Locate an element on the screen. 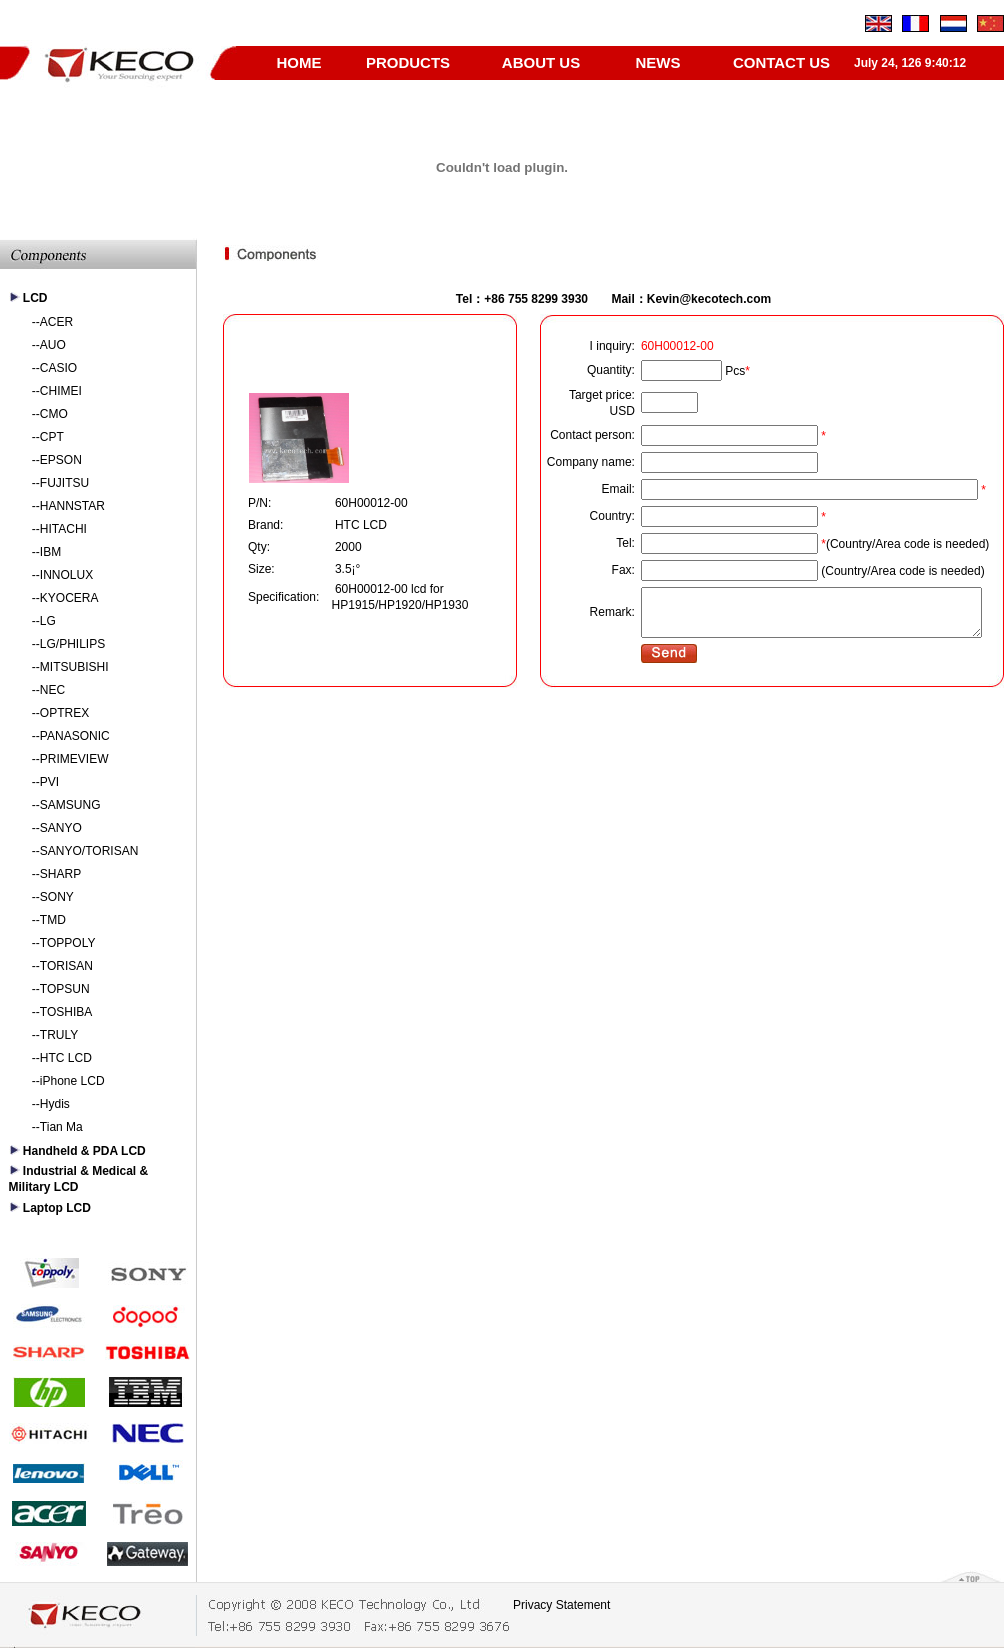  NEWS is located at coordinates (658, 62).